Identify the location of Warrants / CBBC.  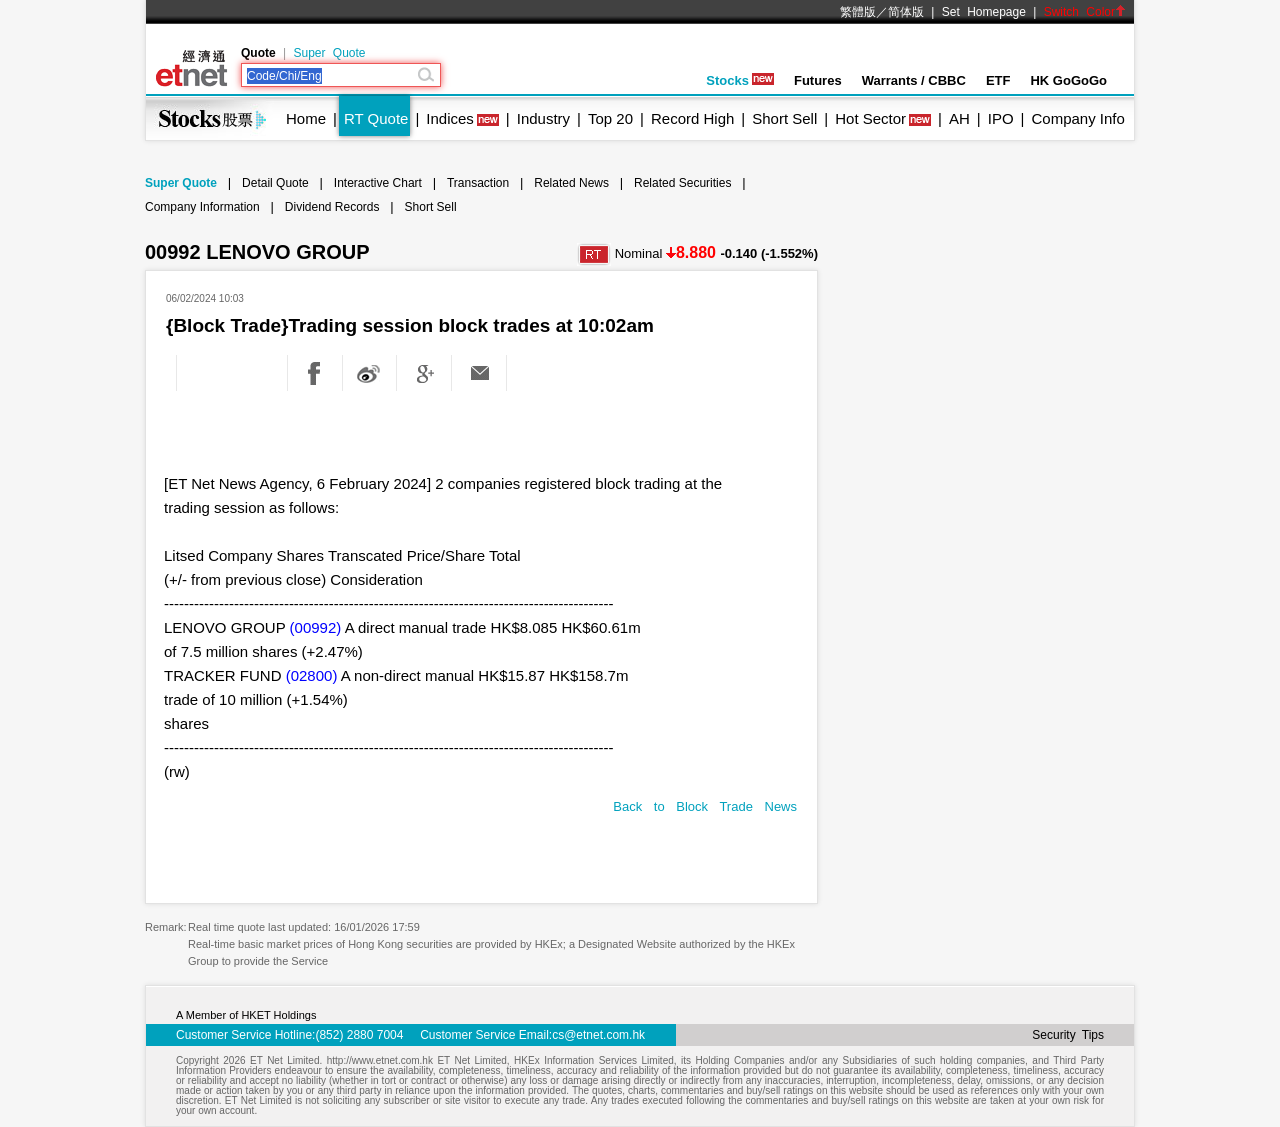
(914, 80).